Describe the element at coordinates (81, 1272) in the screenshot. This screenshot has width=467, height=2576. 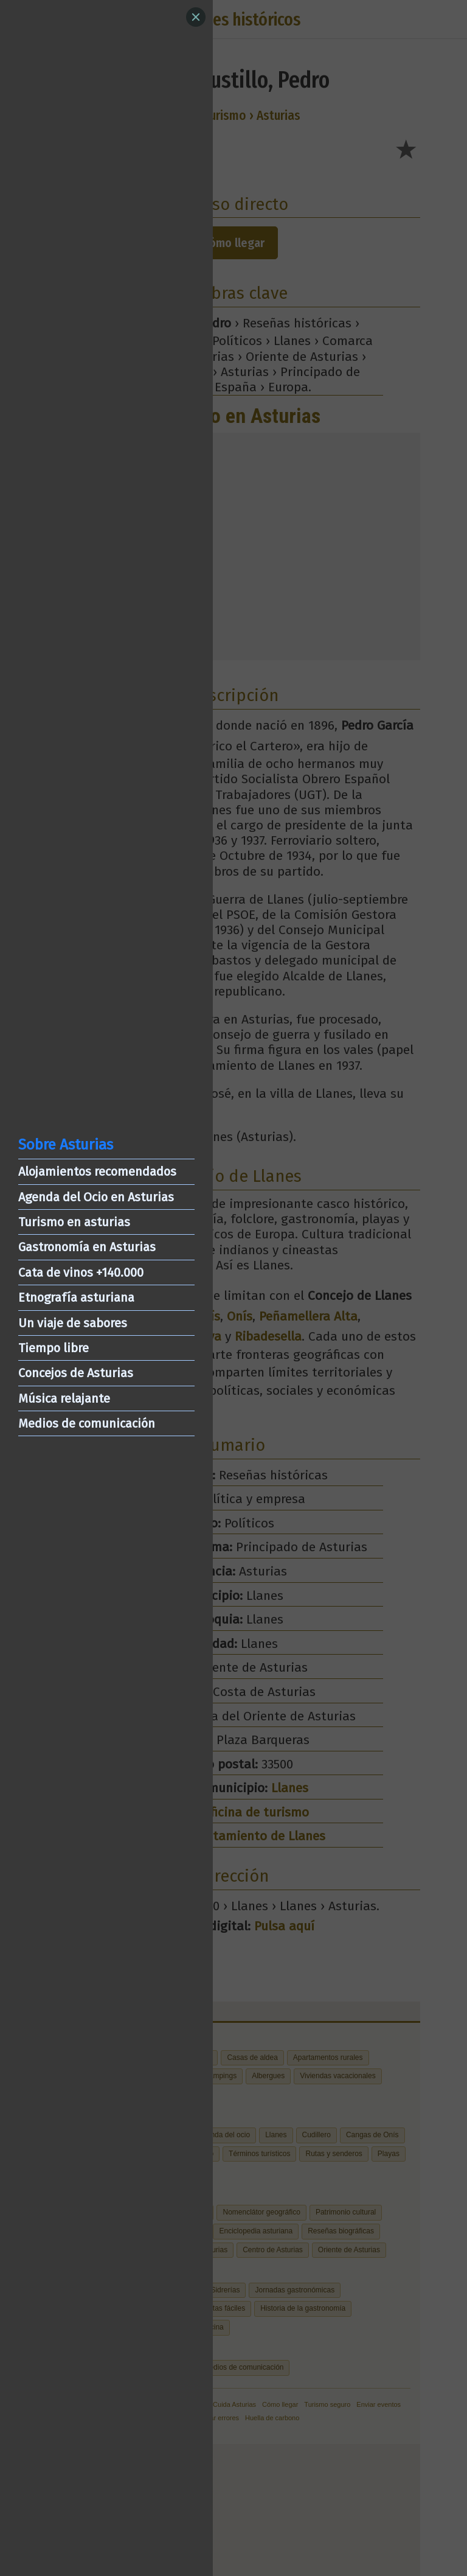
I see `Cata de vinos +140.000` at that location.